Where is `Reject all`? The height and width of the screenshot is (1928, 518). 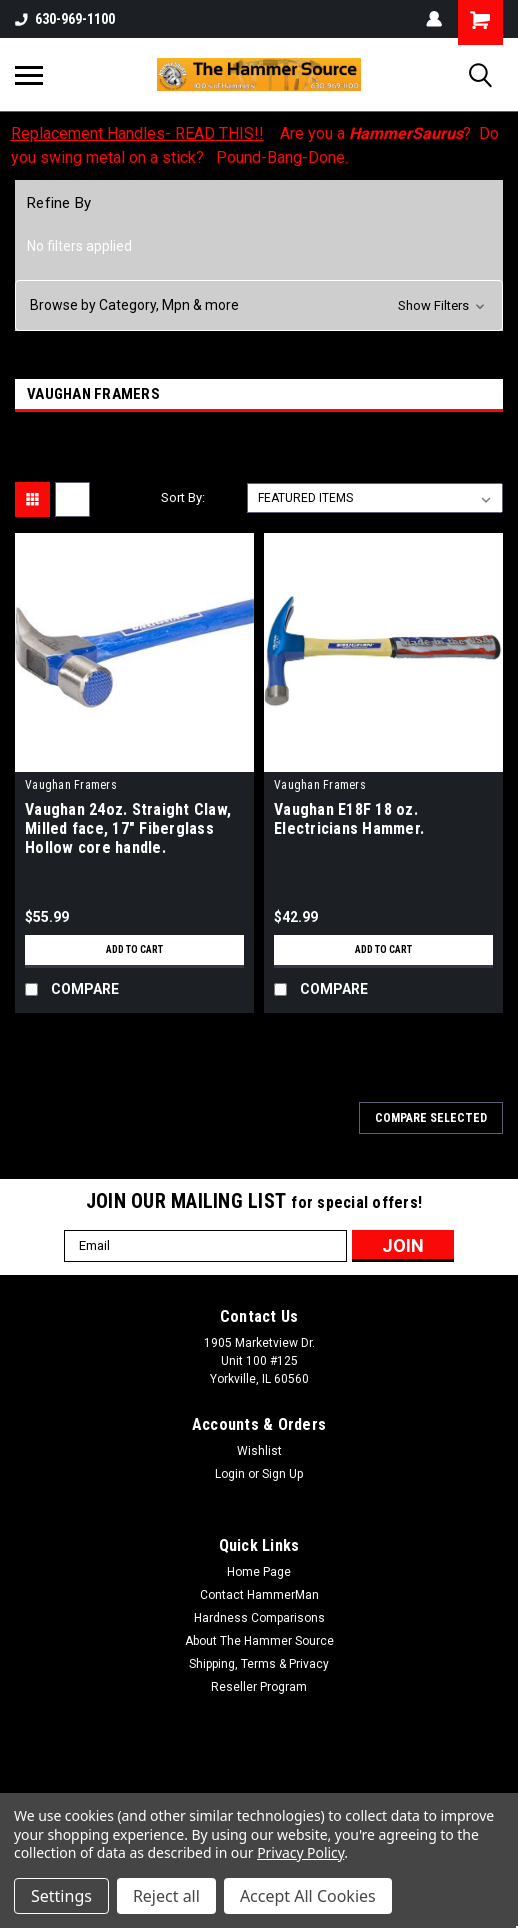
Reject all is located at coordinates (166, 1896).